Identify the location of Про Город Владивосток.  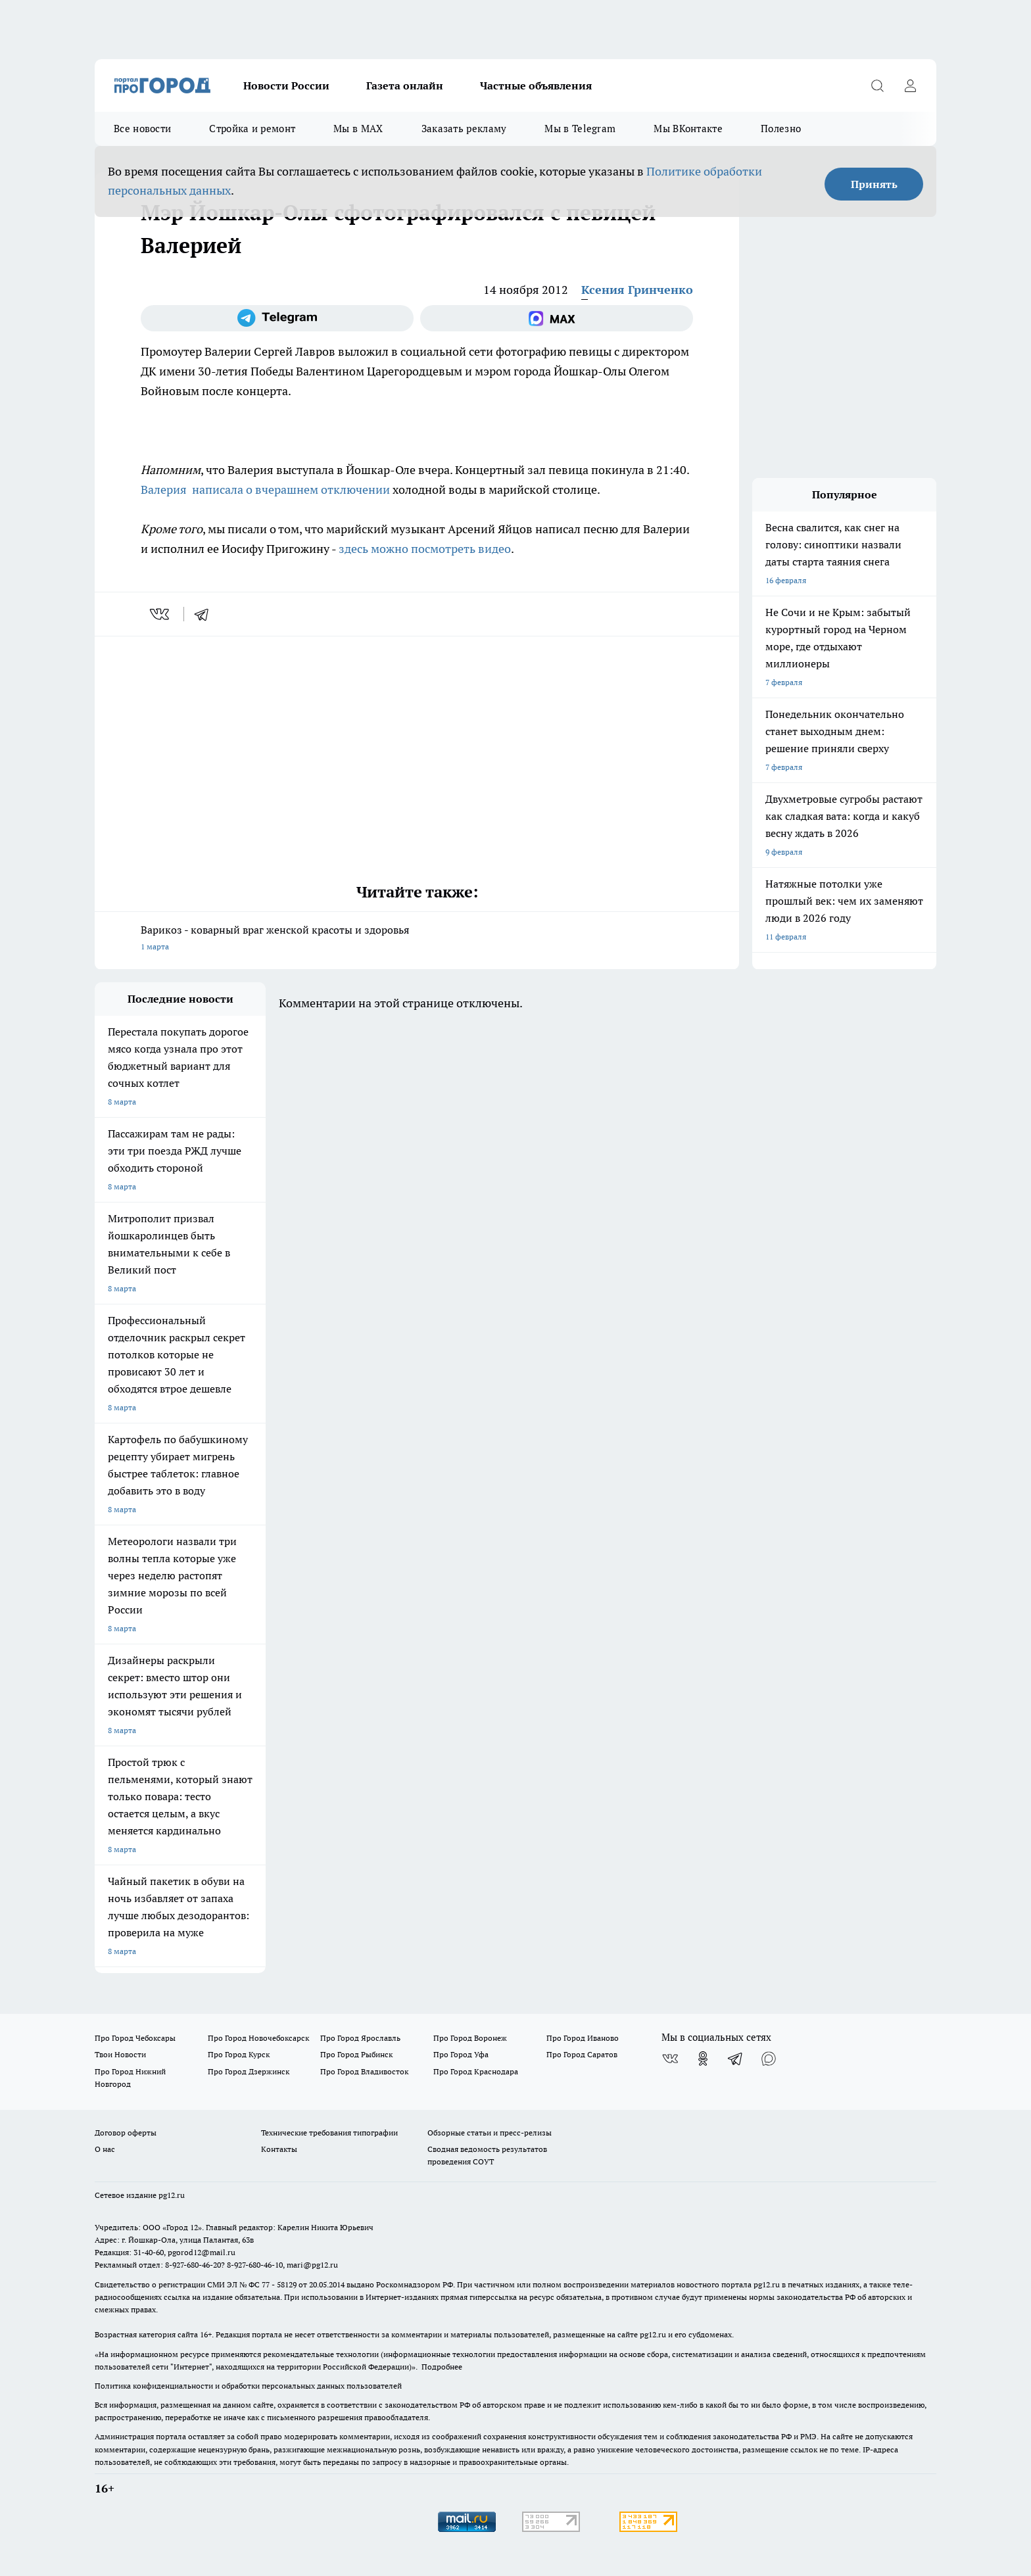
(364, 2071).